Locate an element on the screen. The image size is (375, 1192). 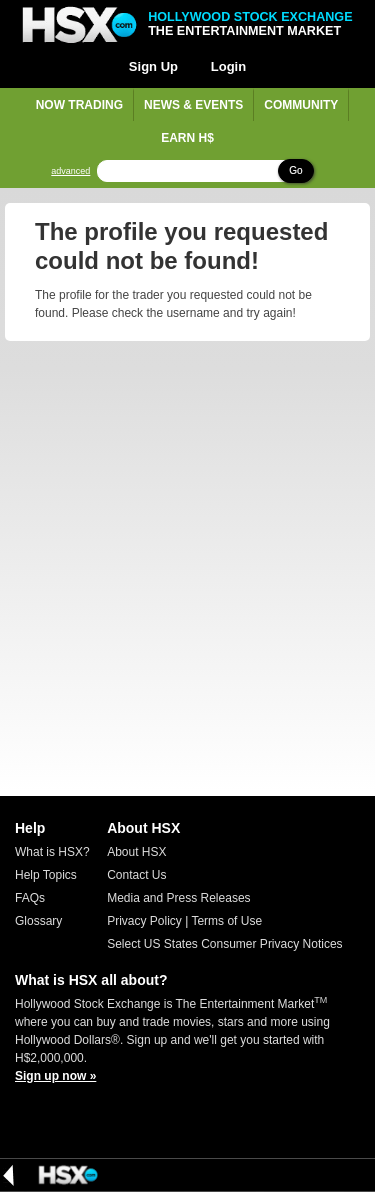
Login is located at coordinates (228, 66).